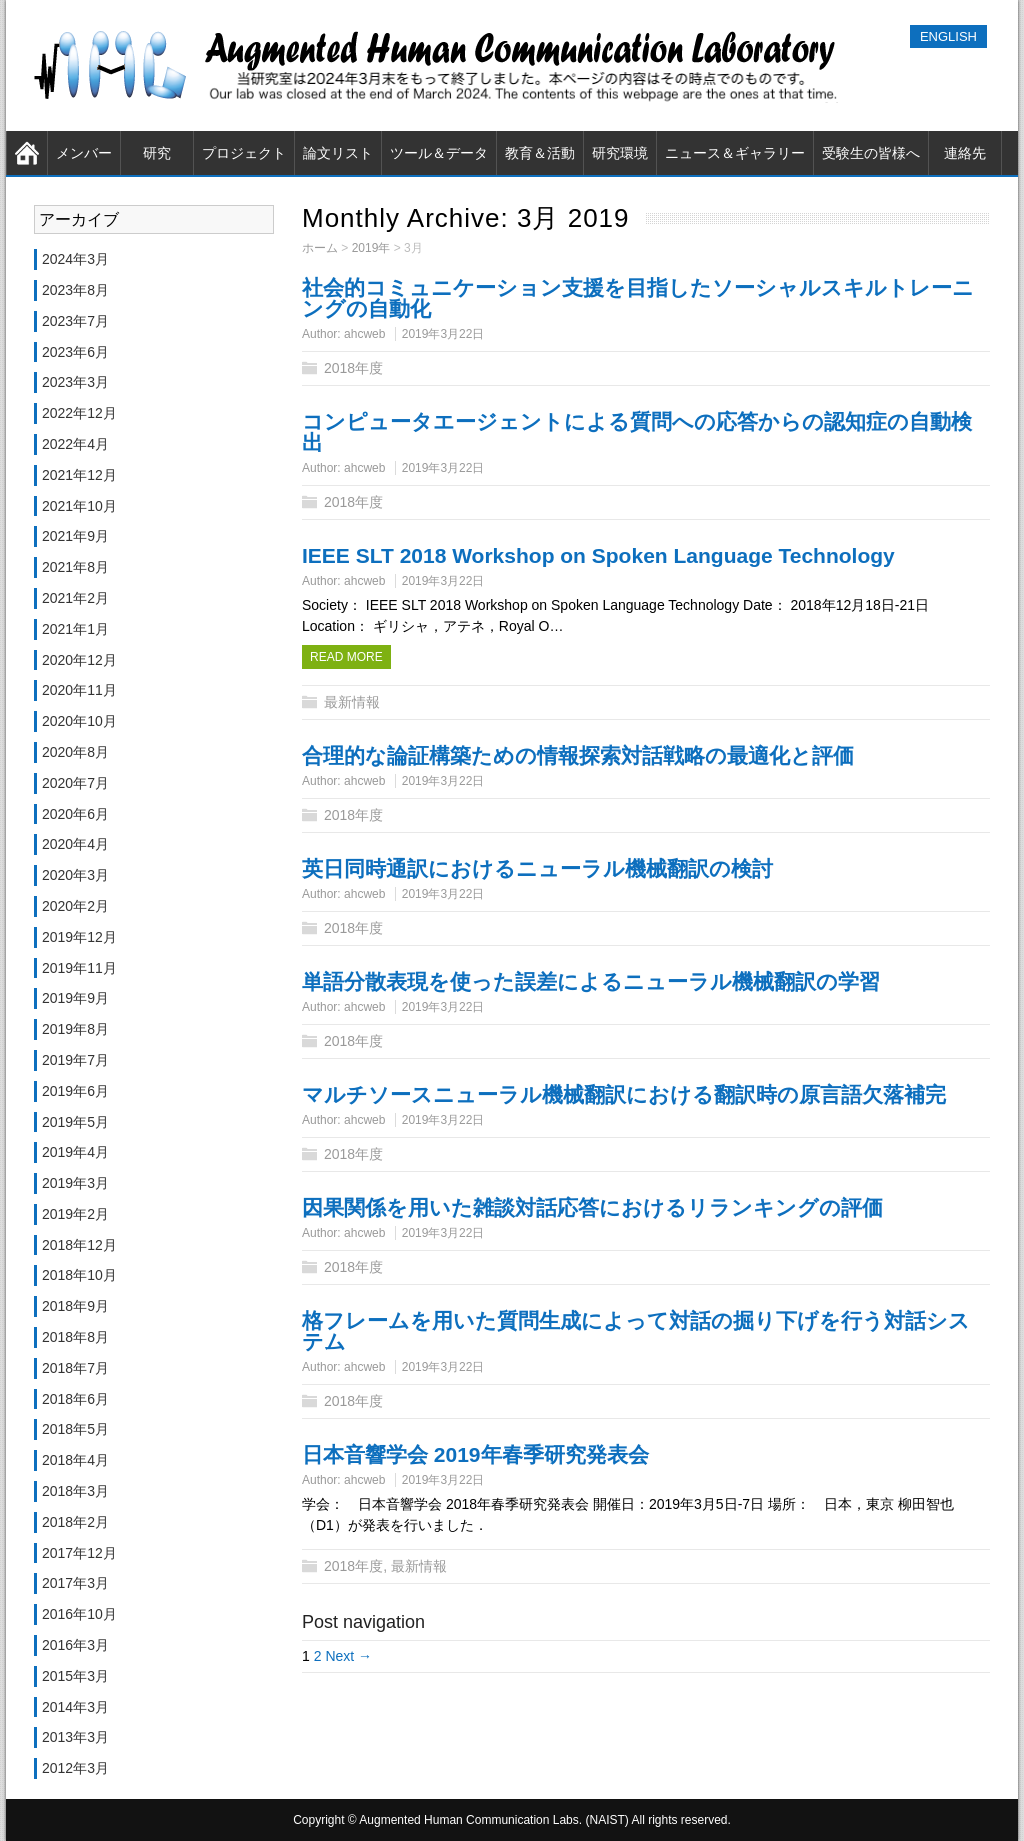  I want to click on 2018年9月, so click(75, 1306).